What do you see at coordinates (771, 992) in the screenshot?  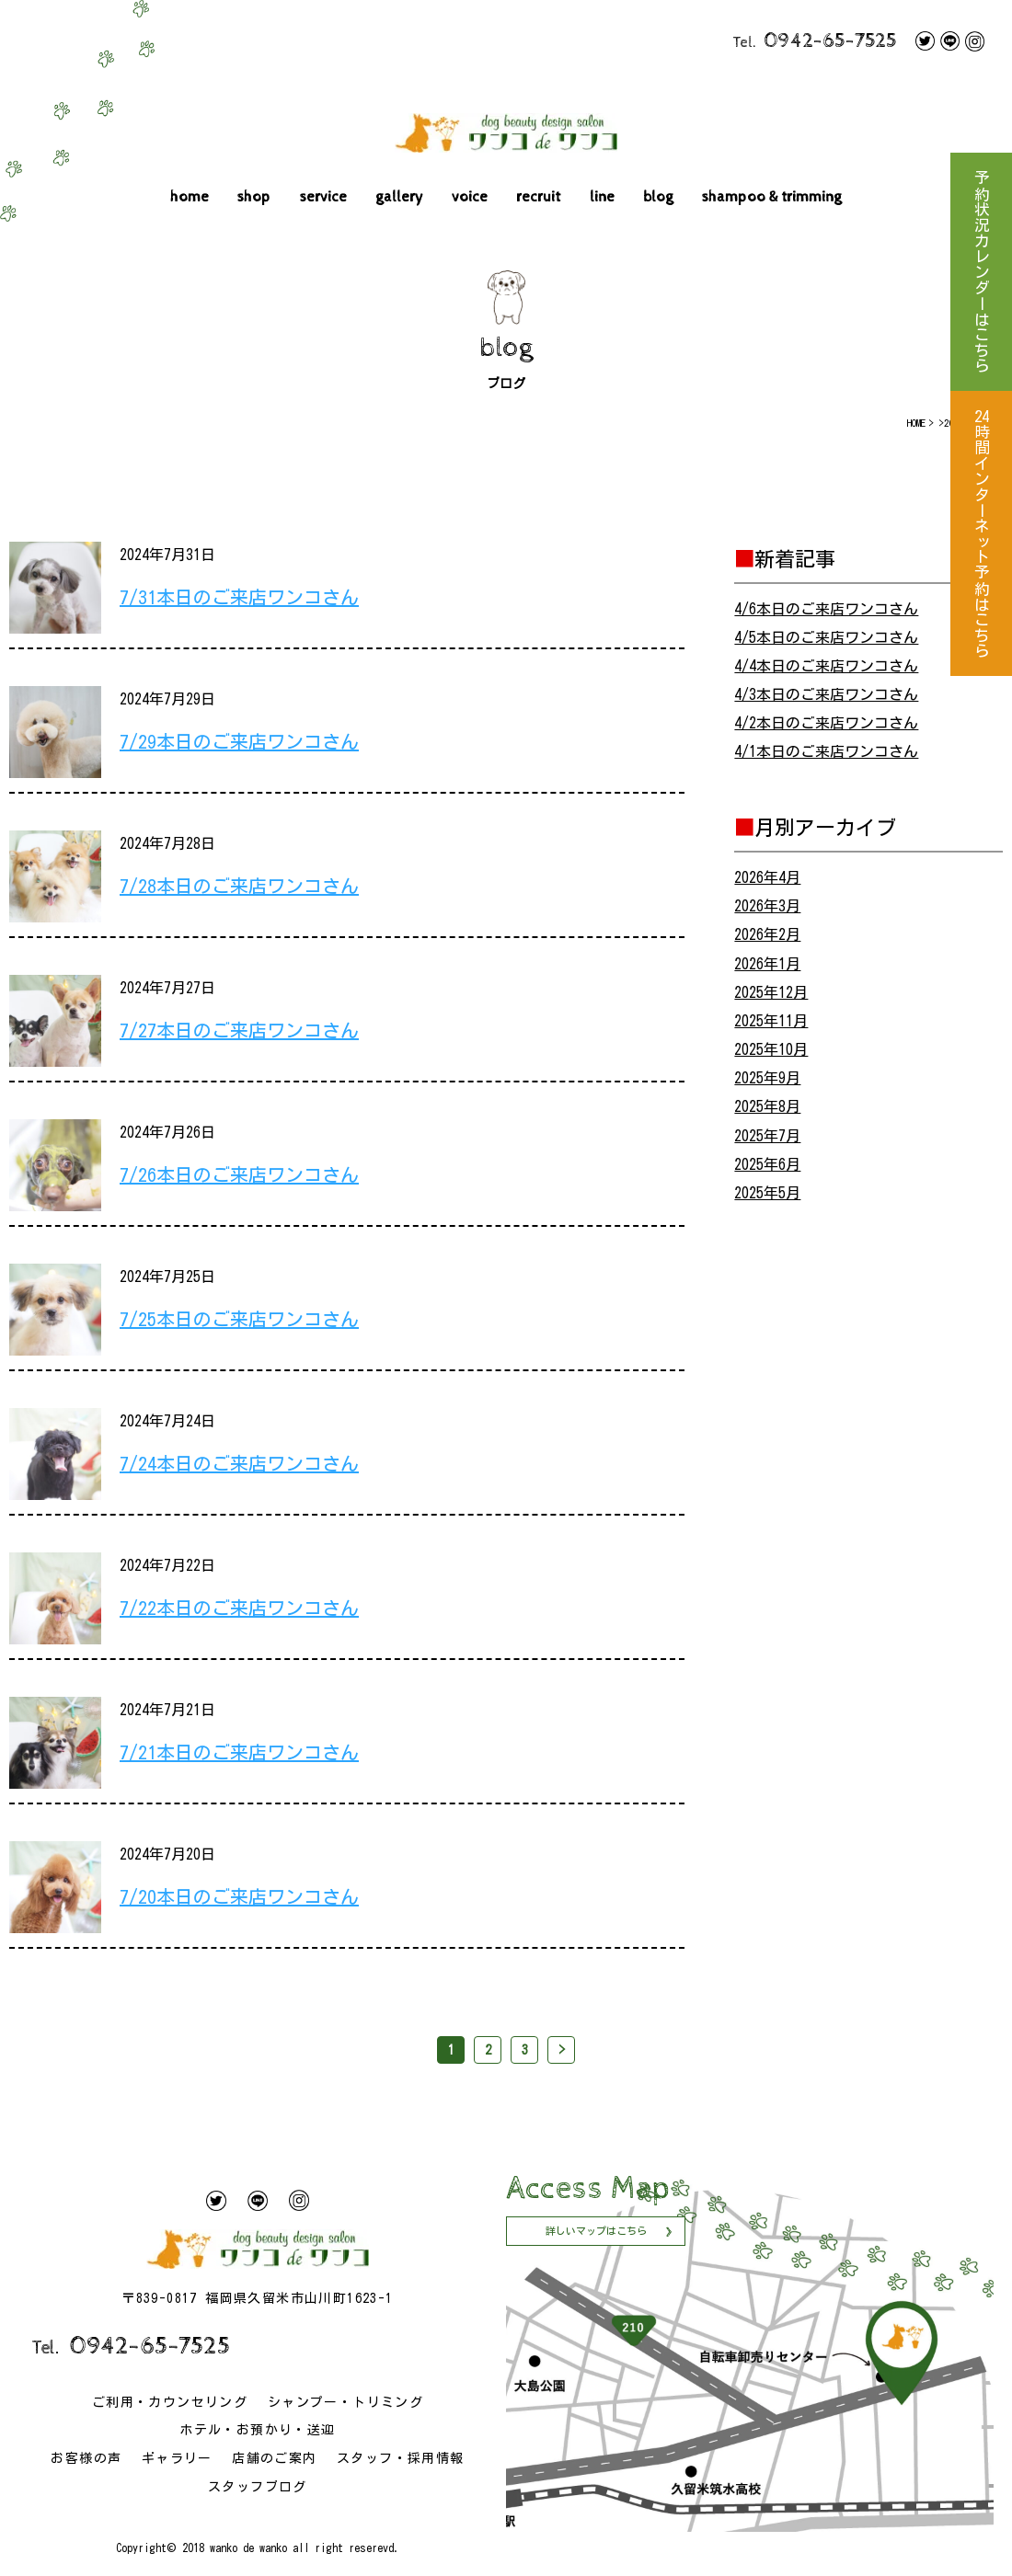 I see `2025年12月` at bounding box center [771, 992].